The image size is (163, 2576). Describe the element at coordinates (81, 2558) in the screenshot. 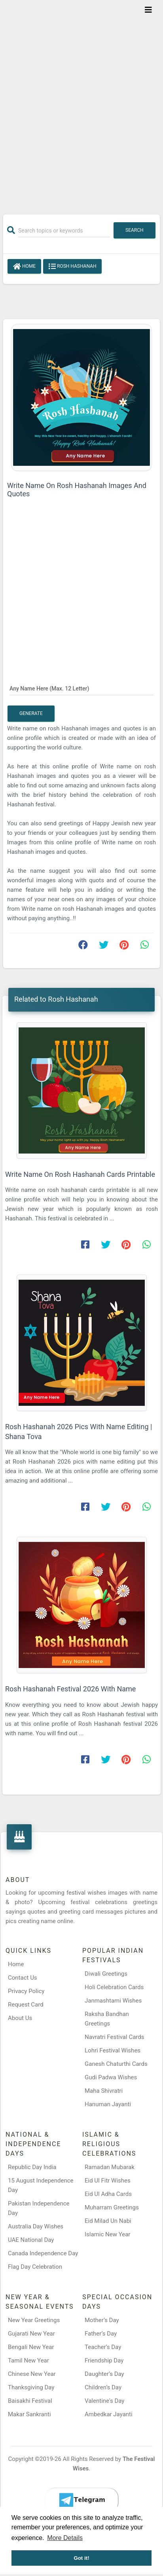

I see `Got it! [button]` at that location.